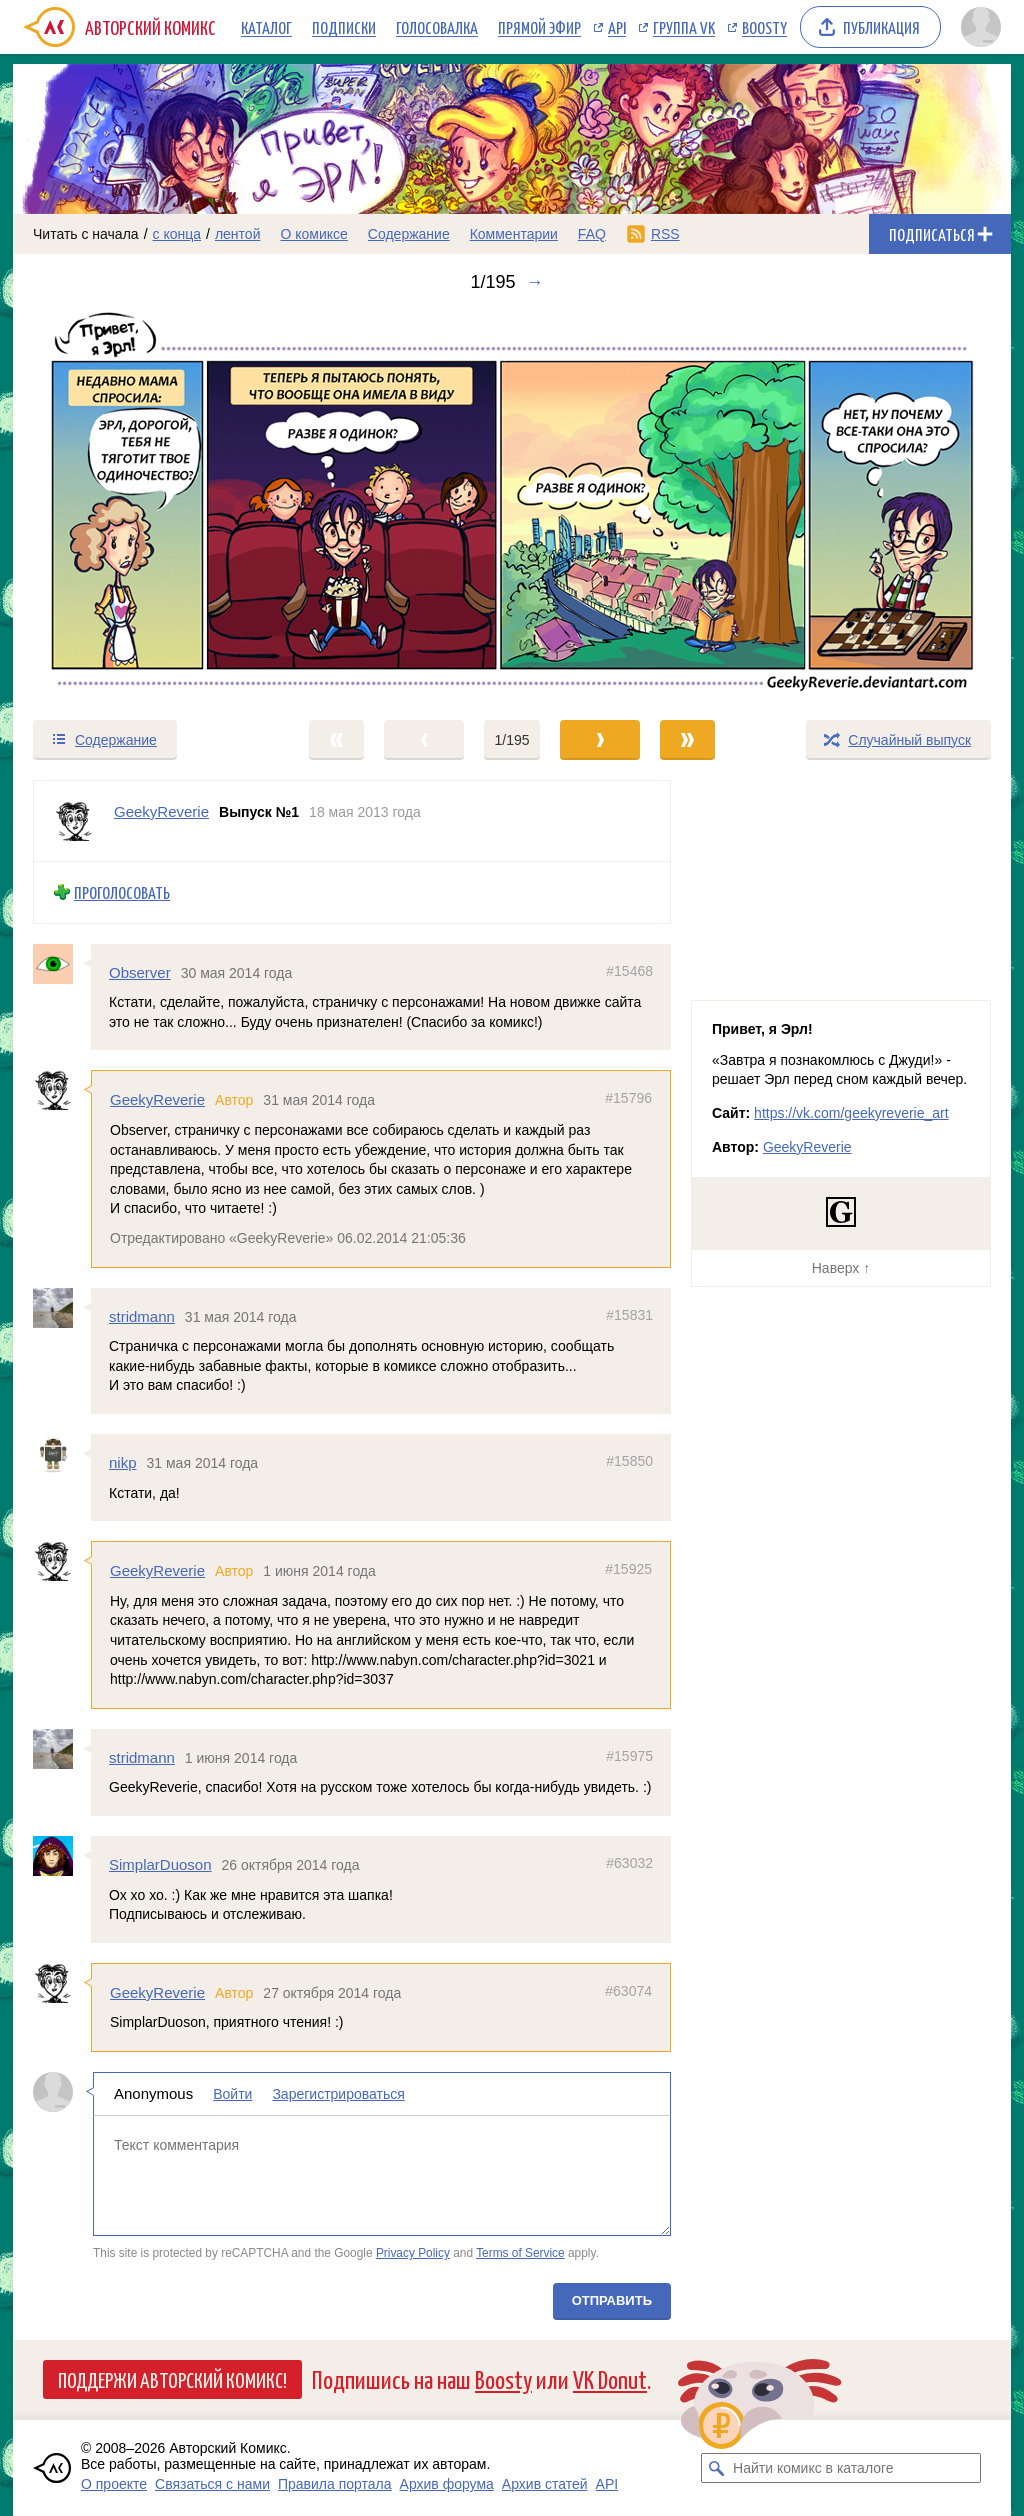 This screenshot has width=1024, height=2516. What do you see at coordinates (610, 2378) in the screenshot?
I see `VK Donut` at bounding box center [610, 2378].